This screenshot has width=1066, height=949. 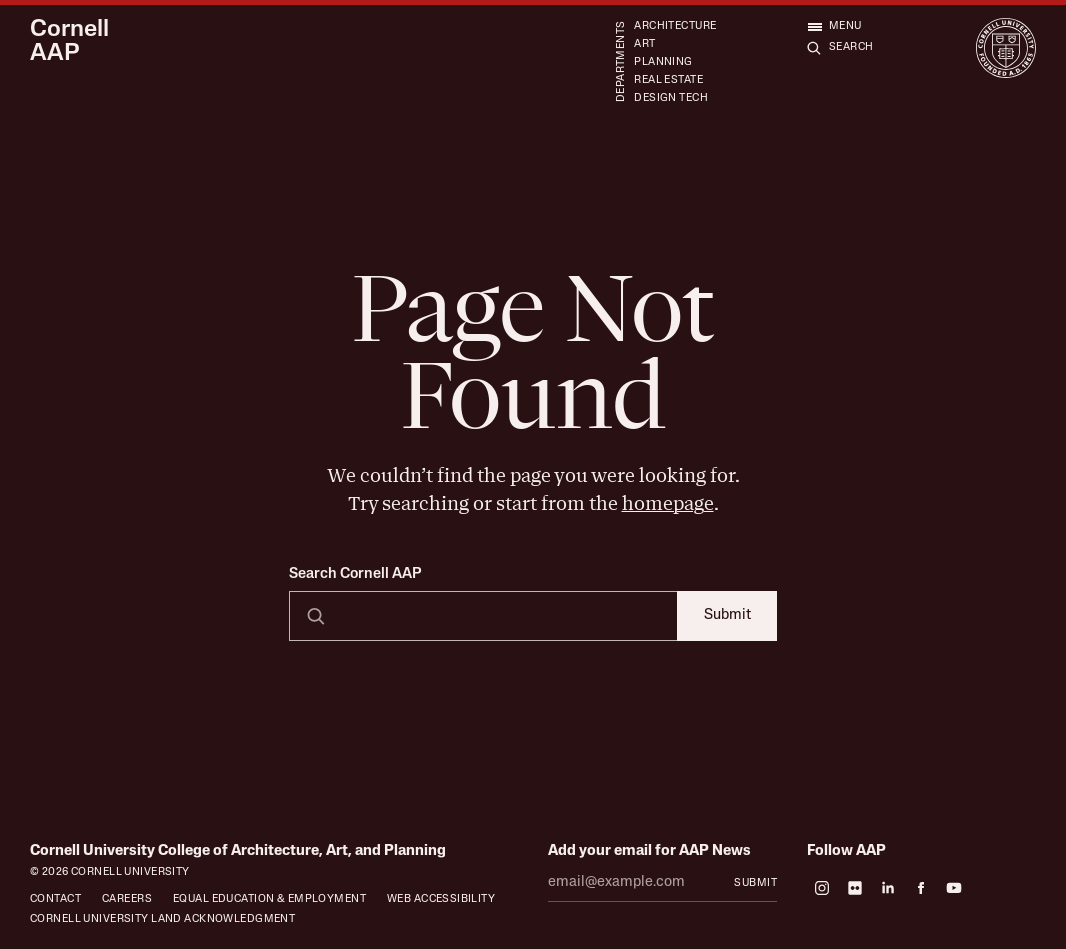 I want to click on Equal Education & Employment, so click(x=269, y=899).